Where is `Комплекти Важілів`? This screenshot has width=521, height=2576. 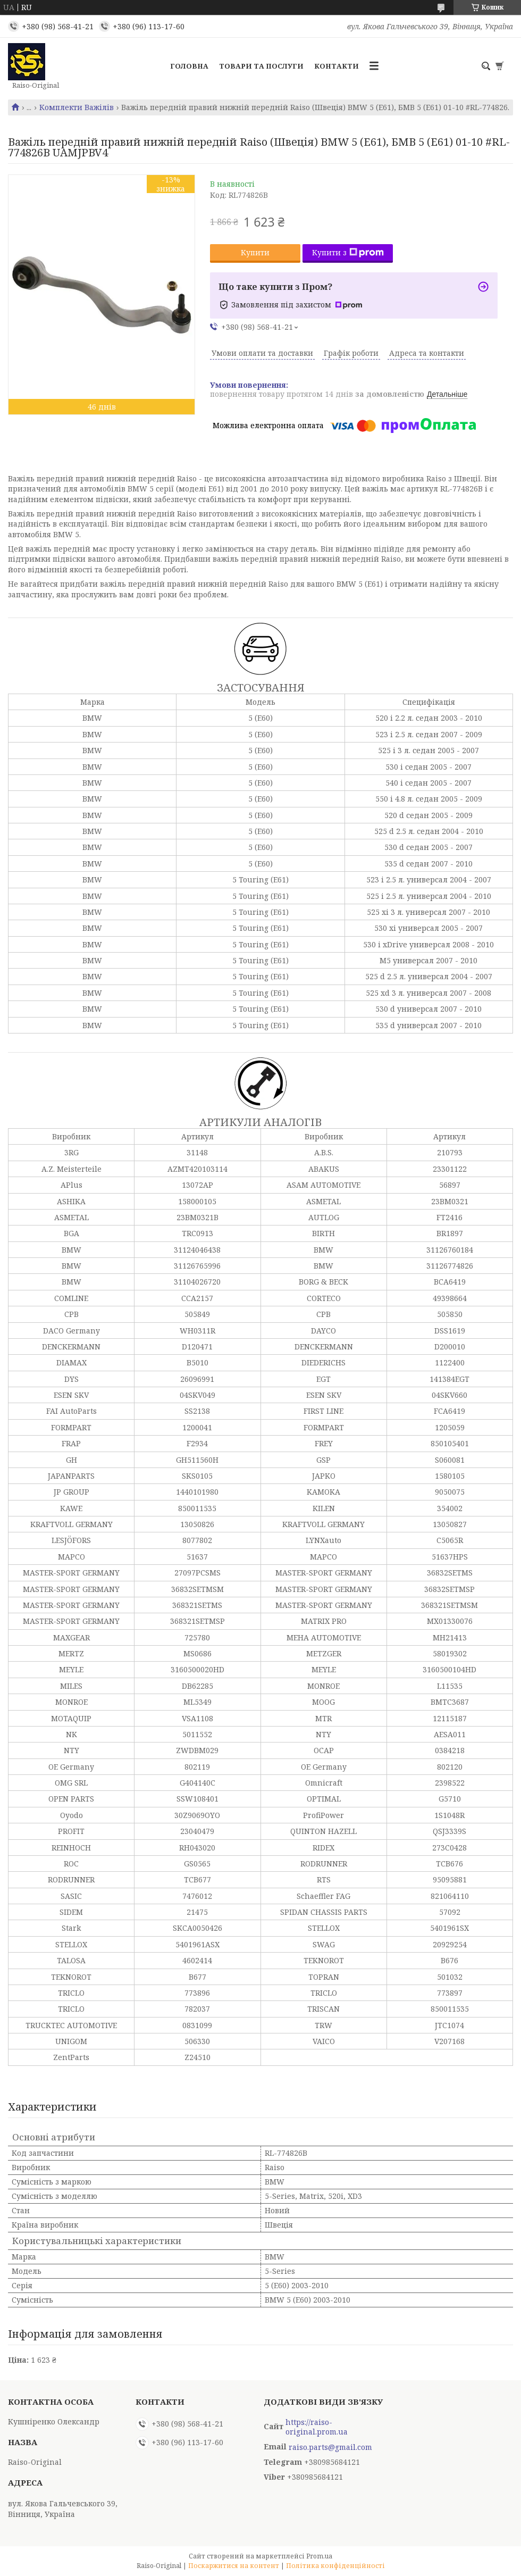
Комплекти Важілів is located at coordinates (76, 107).